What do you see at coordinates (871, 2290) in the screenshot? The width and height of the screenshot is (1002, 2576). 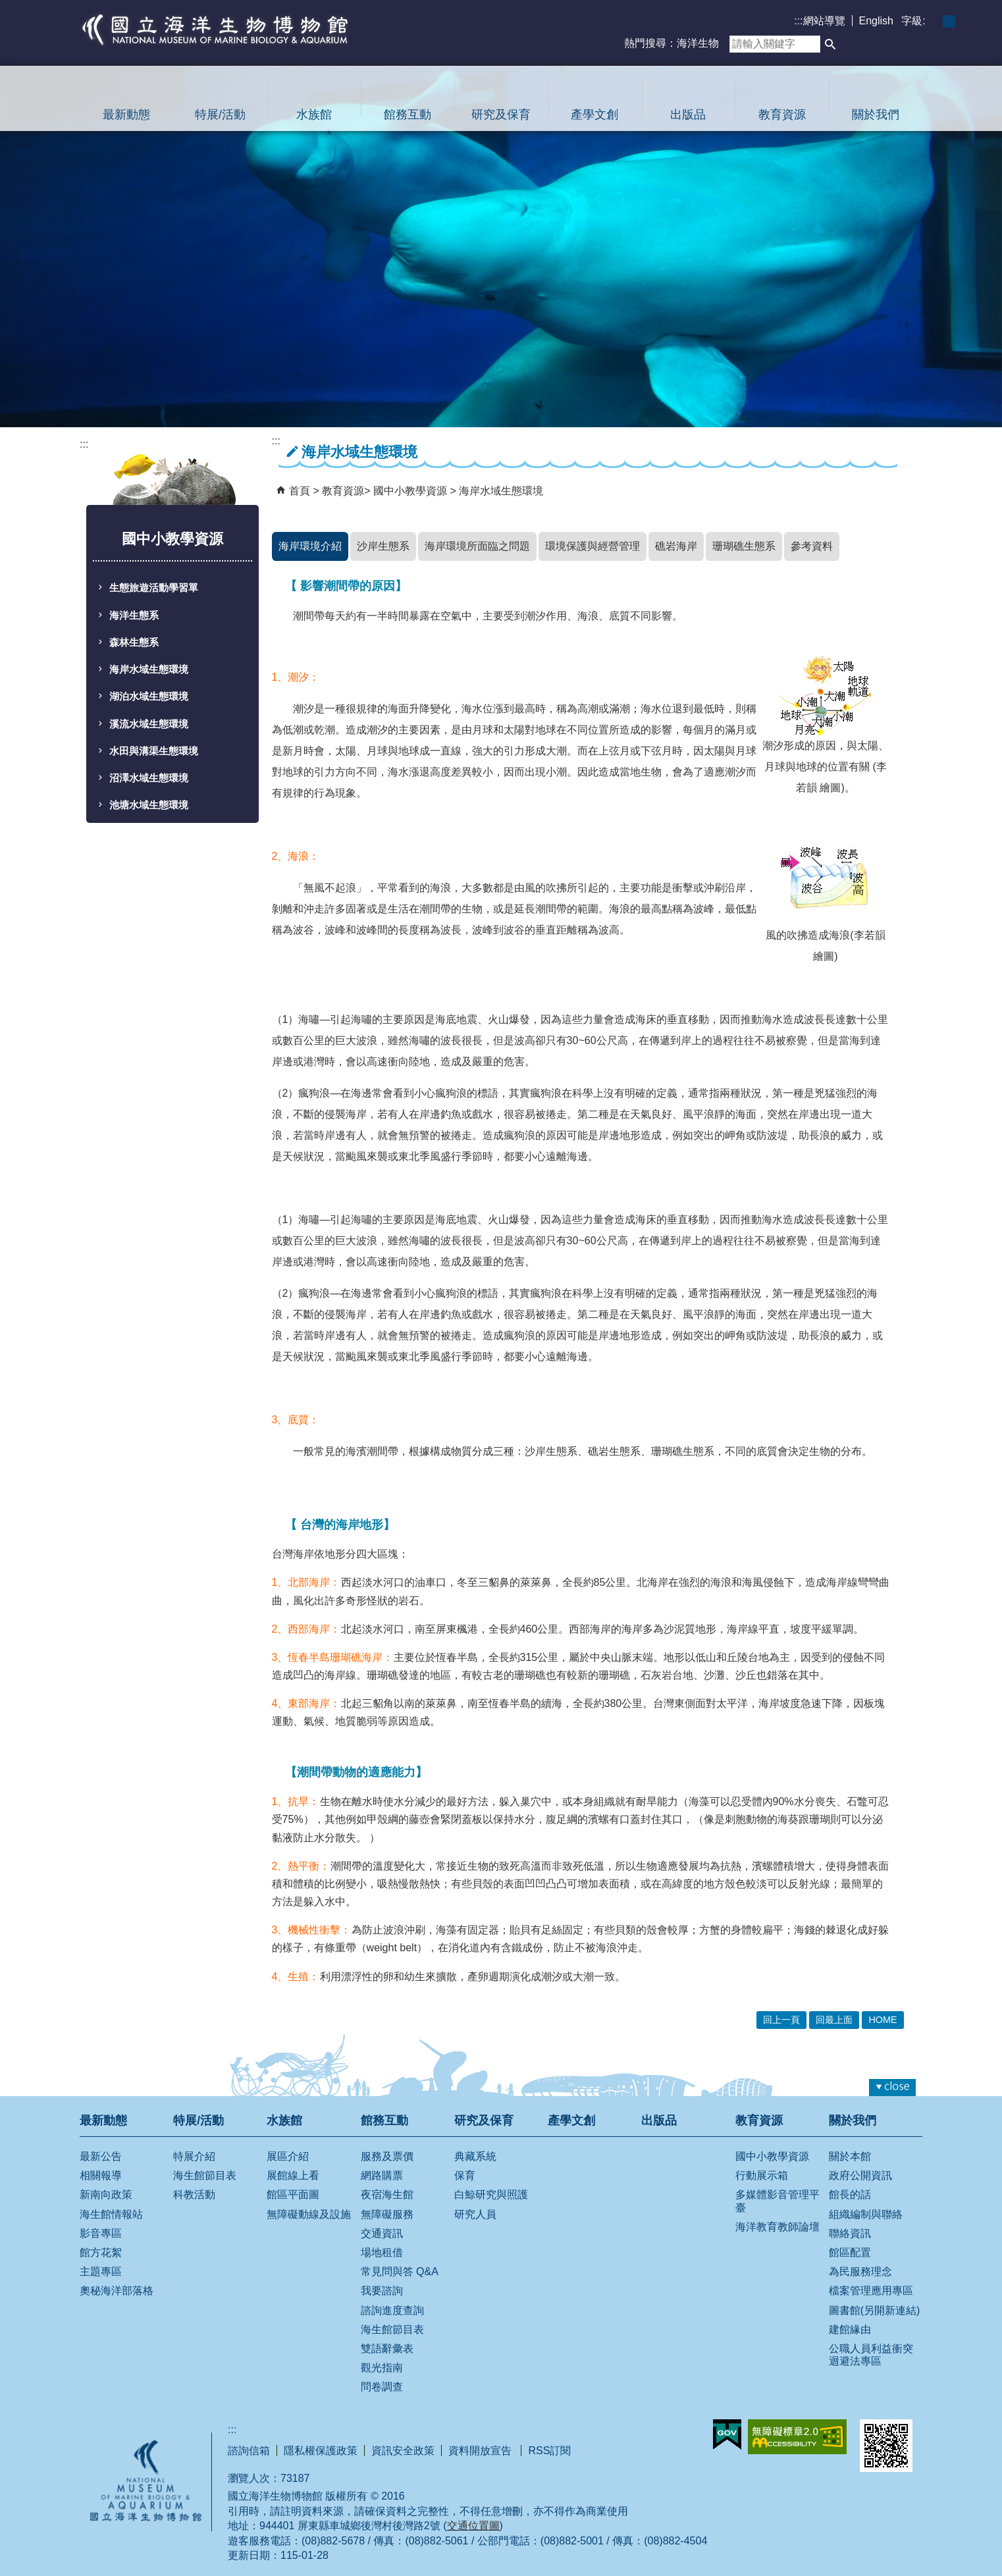 I see `檔案管理應用專區` at bounding box center [871, 2290].